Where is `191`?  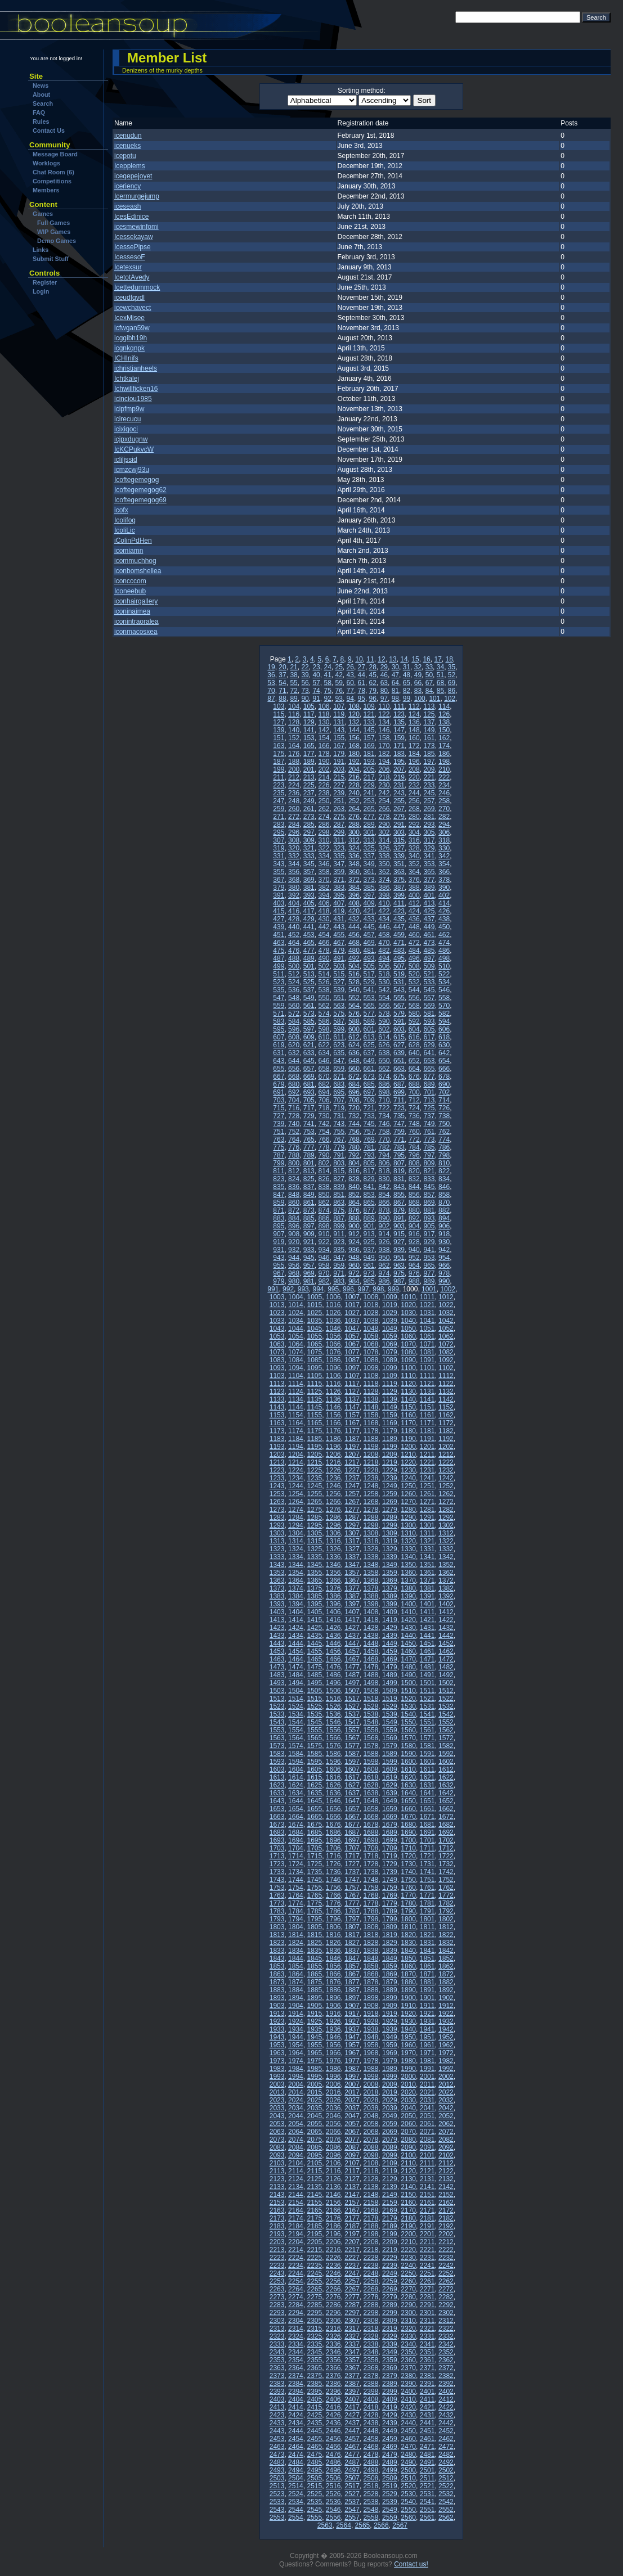
191 is located at coordinates (338, 761).